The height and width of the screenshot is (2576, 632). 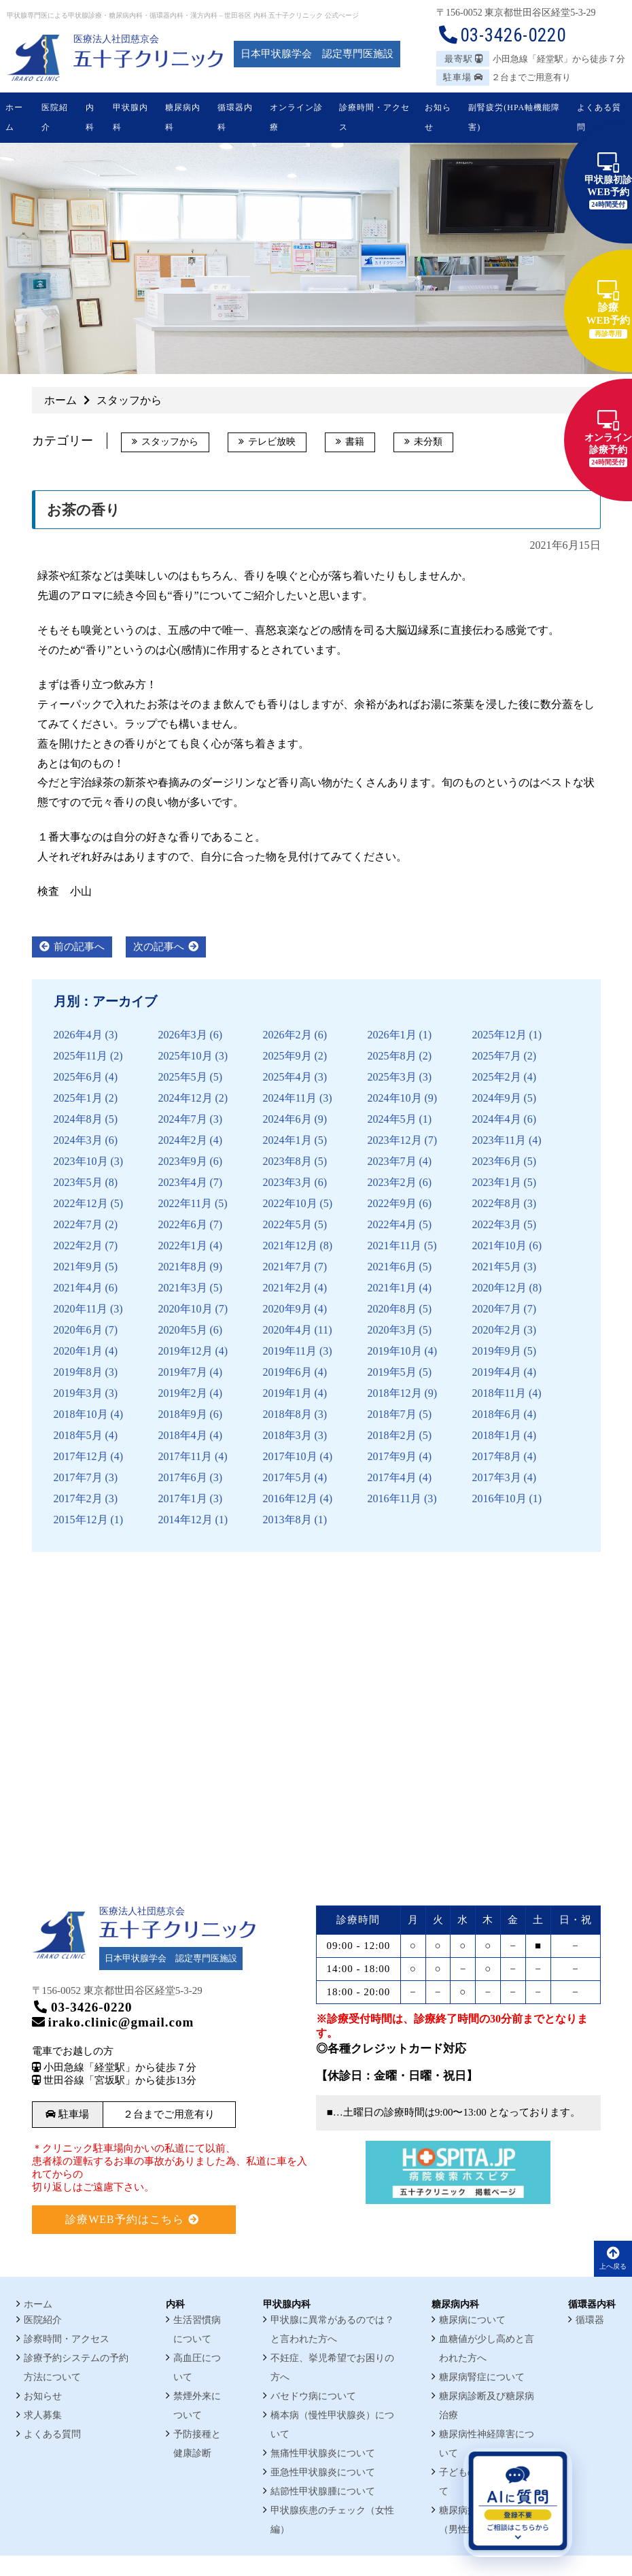 What do you see at coordinates (496, 1203) in the screenshot?
I see `2022年8月` at bounding box center [496, 1203].